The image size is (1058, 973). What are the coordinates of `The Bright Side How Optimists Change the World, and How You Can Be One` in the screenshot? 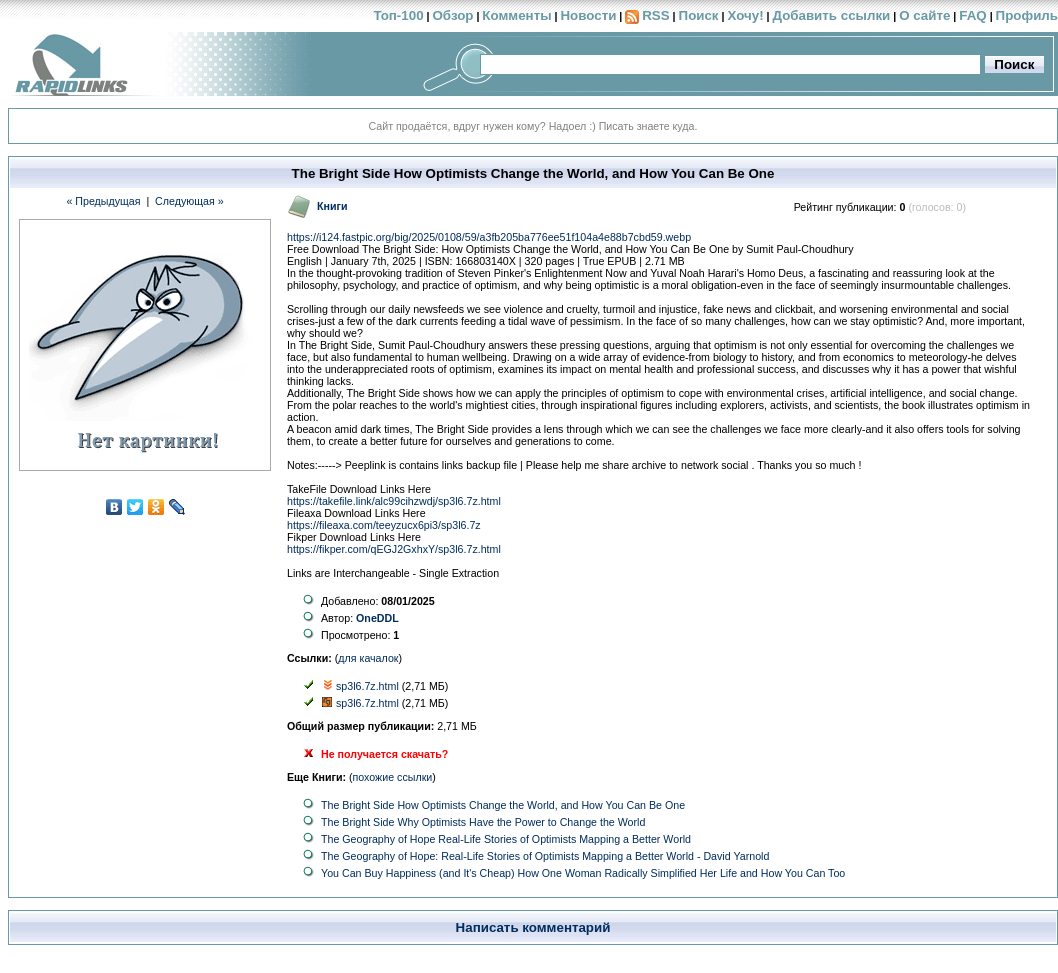 It's located at (503, 805).